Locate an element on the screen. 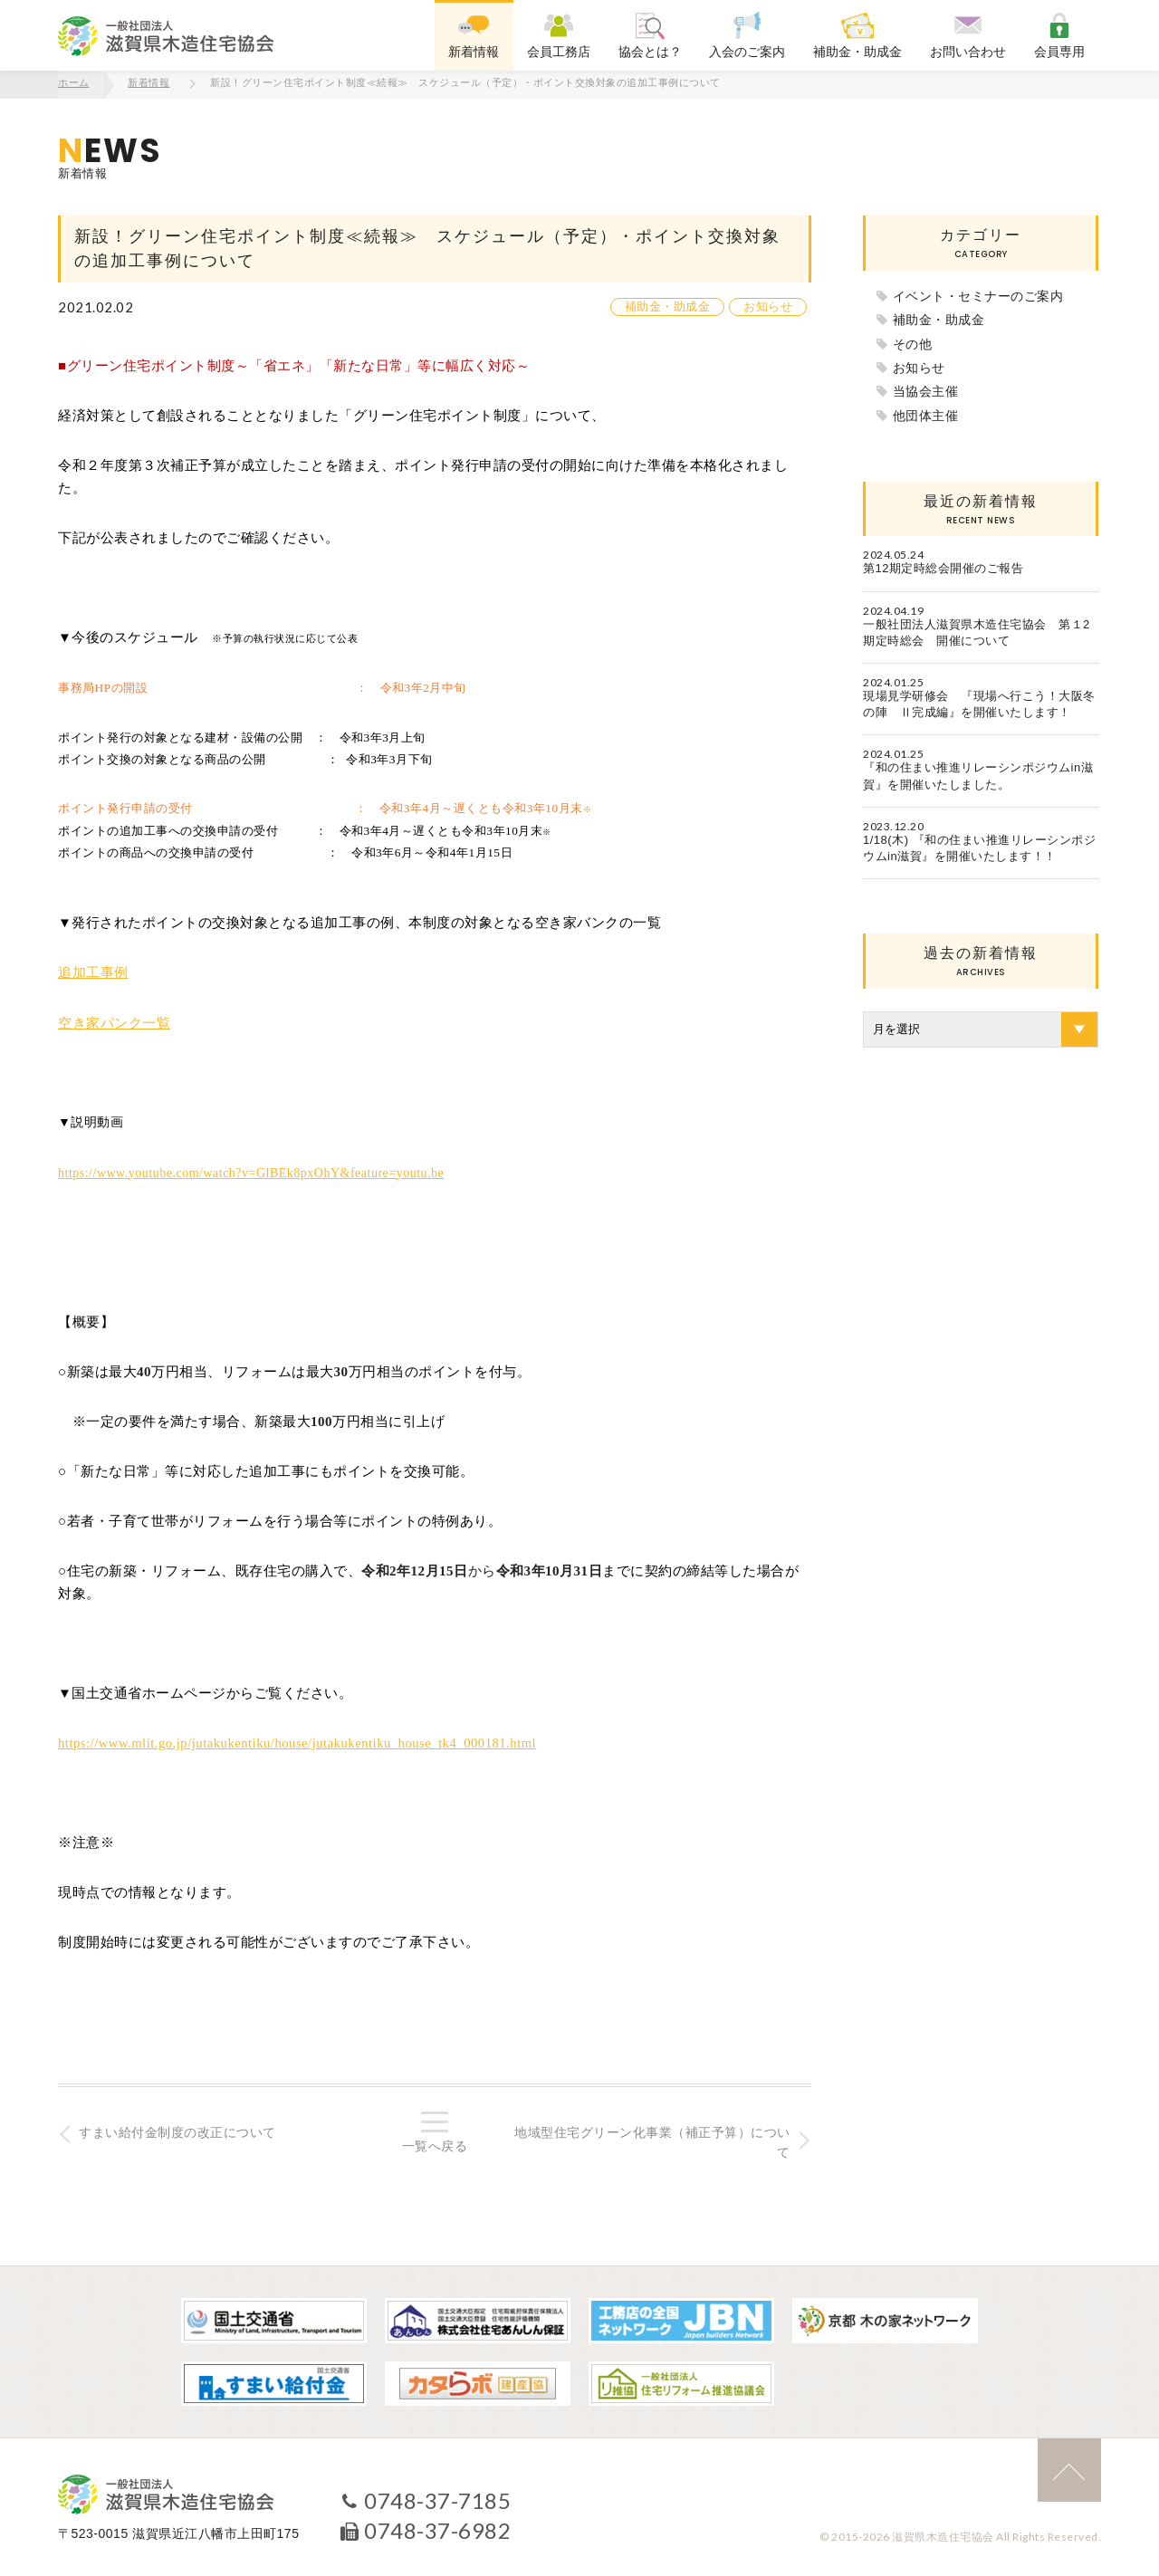  補助金・助成金 is located at coordinates (668, 305).